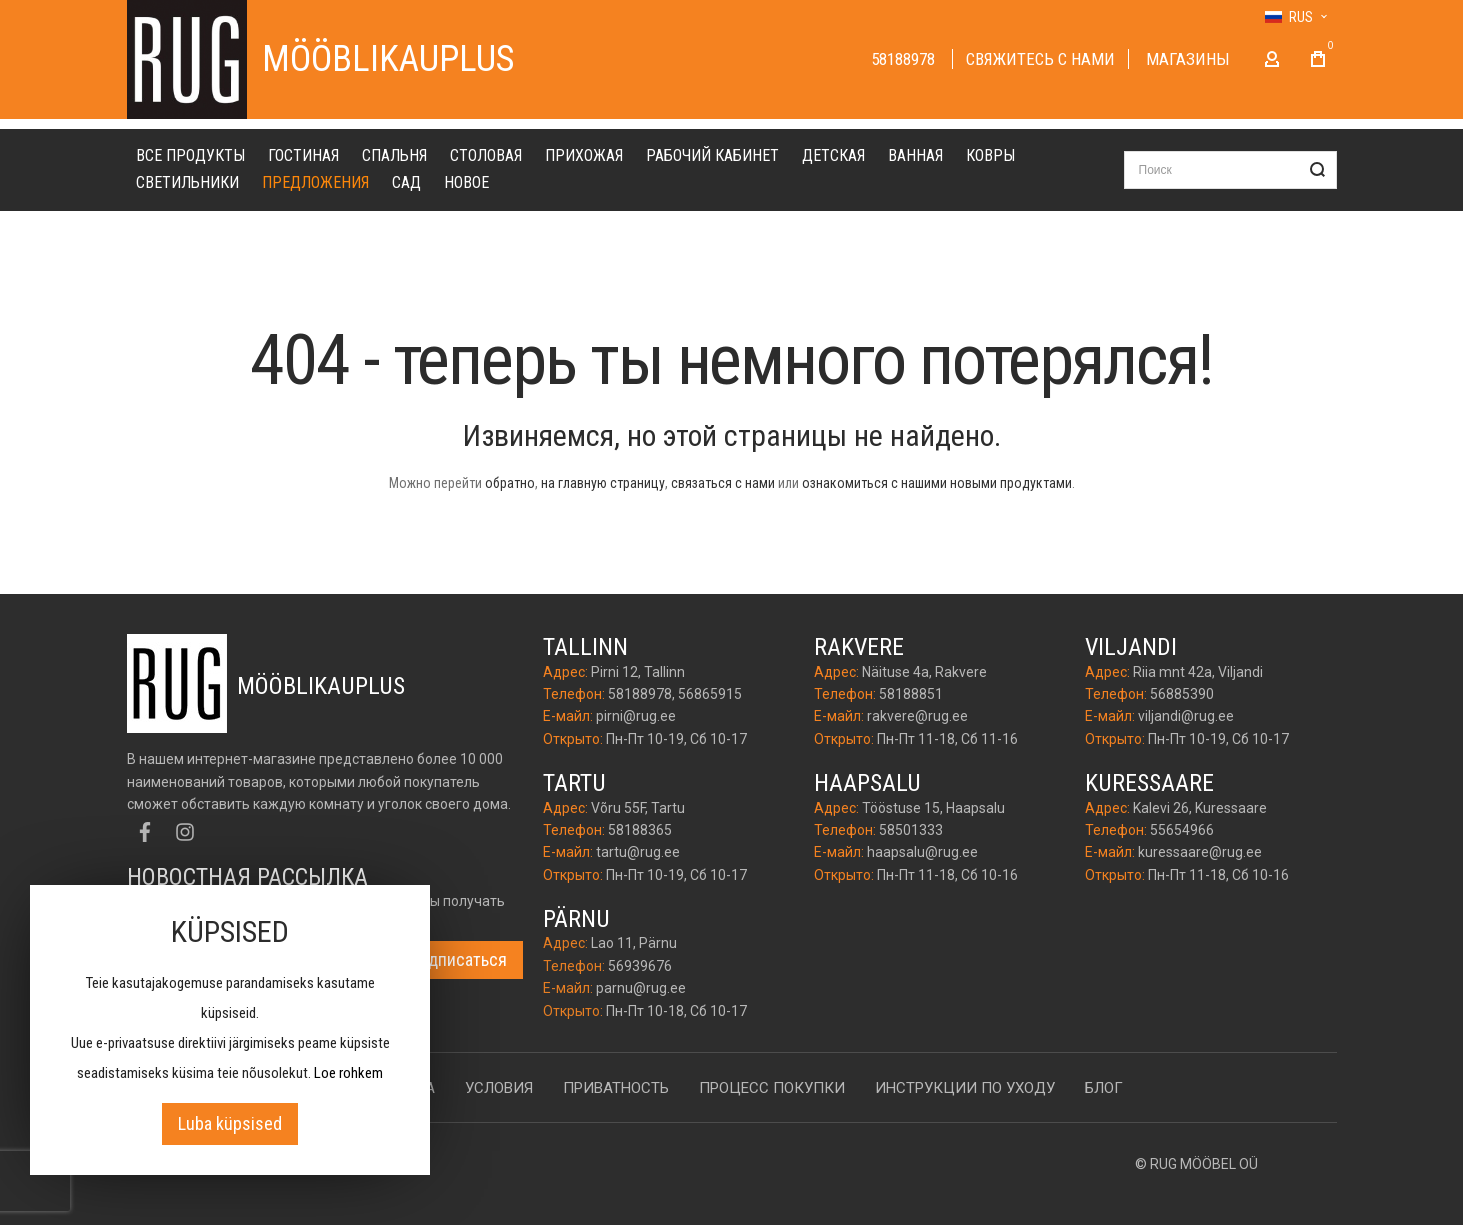 The height and width of the screenshot is (1225, 1463). What do you see at coordinates (634, 943) in the screenshot?
I see `Lao 11, Pärnu` at bounding box center [634, 943].